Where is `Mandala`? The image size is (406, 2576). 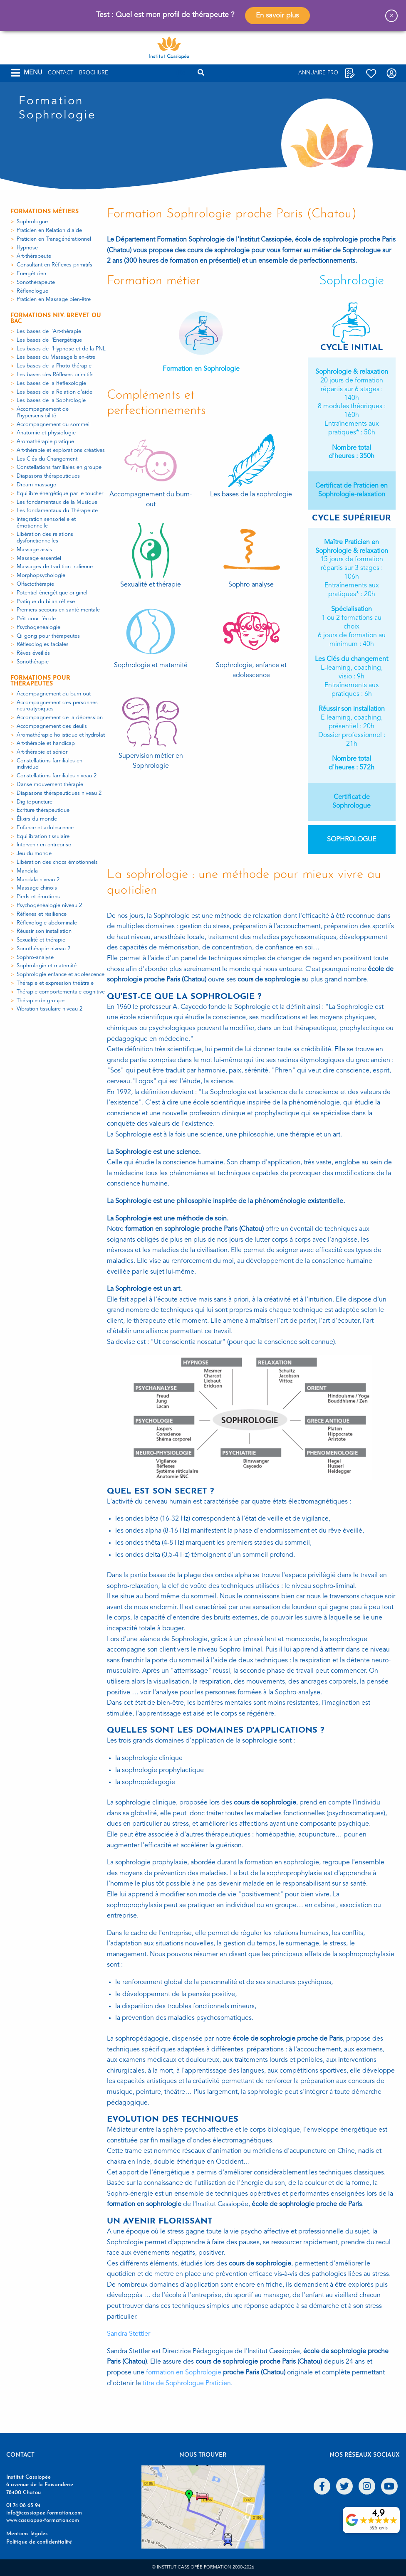
Mandala is located at coordinates (27, 871).